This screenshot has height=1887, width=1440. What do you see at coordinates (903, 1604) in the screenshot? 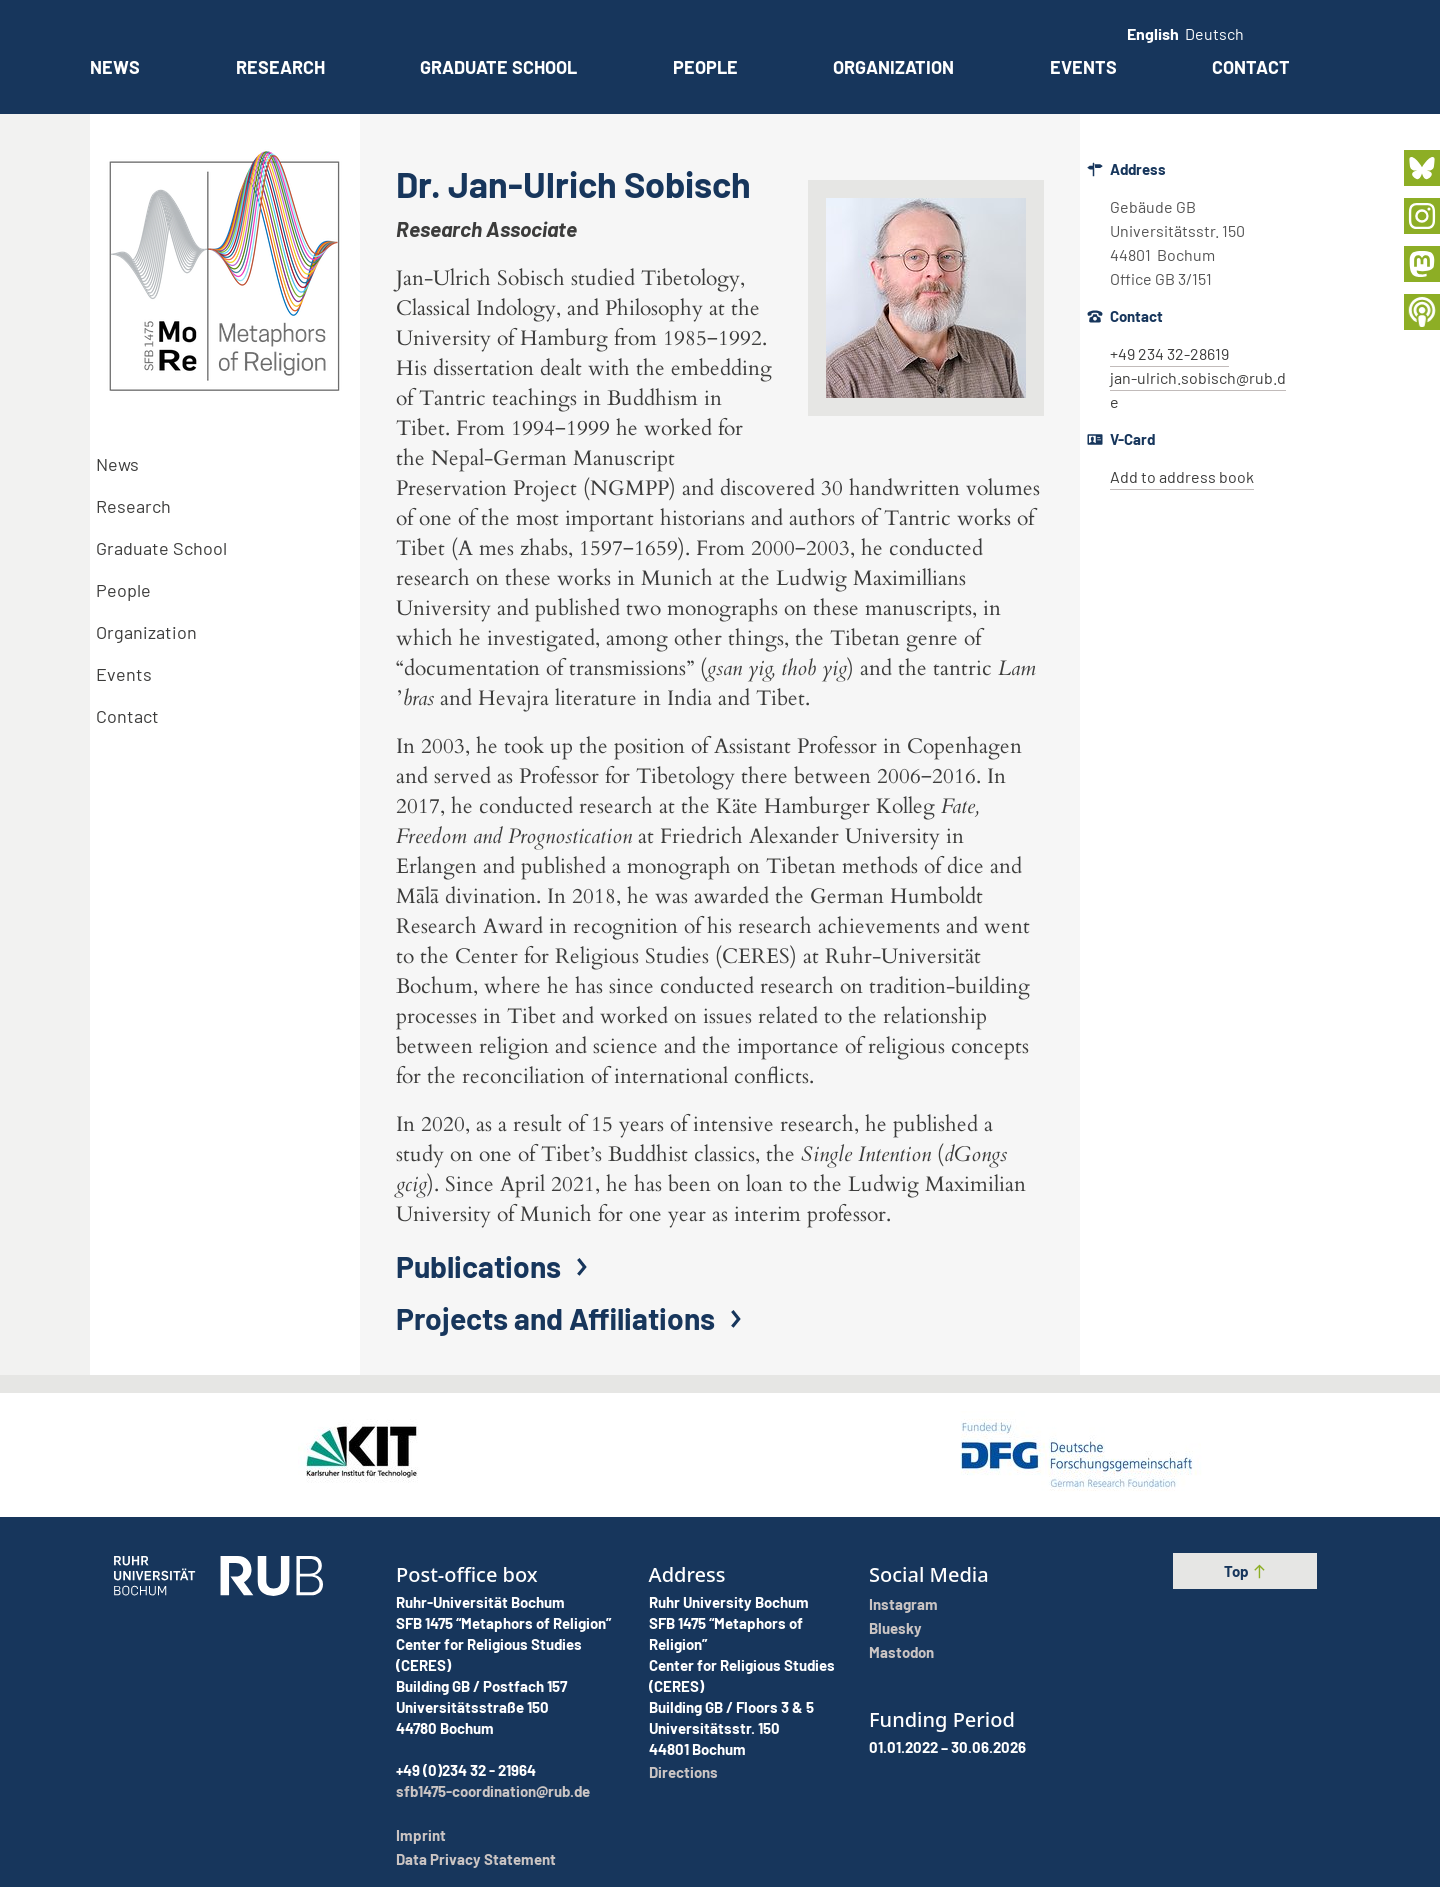
I see `Instagram` at bounding box center [903, 1604].